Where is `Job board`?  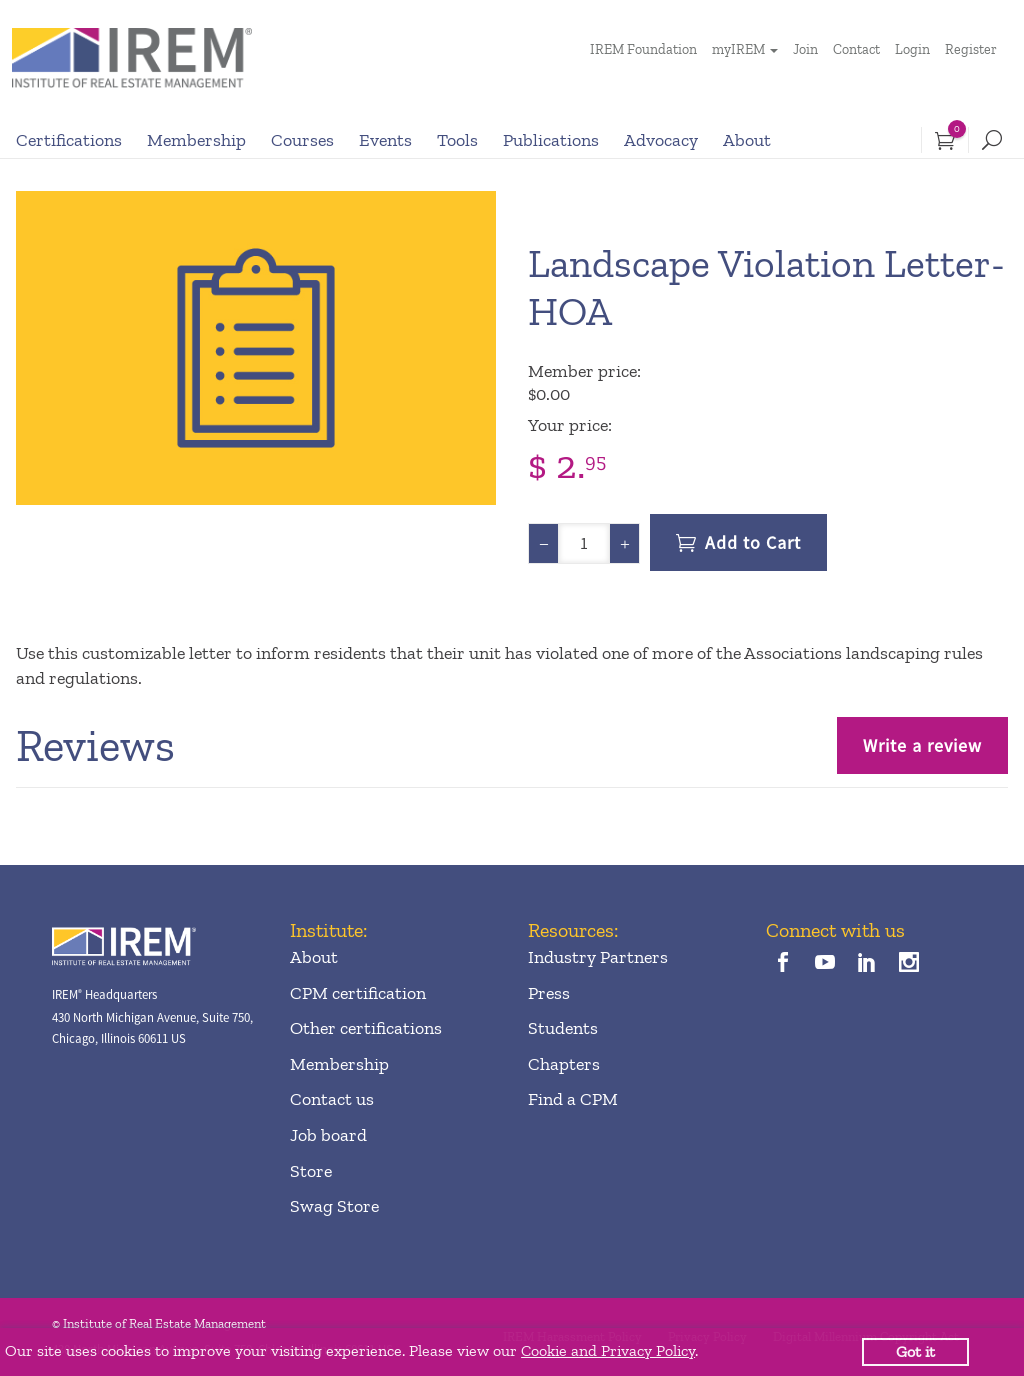
Job board is located at coordinates (328, 1135).